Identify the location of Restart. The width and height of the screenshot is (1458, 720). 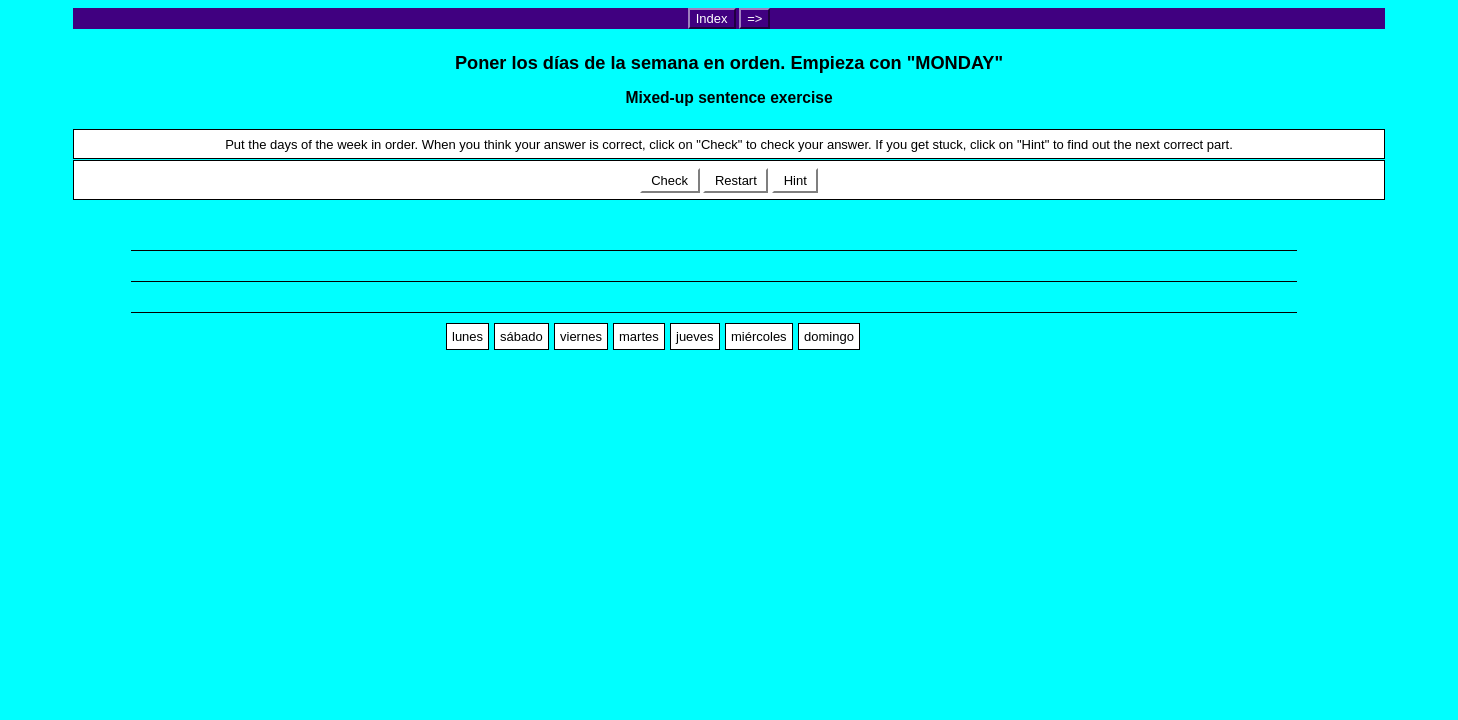
(735, 180).